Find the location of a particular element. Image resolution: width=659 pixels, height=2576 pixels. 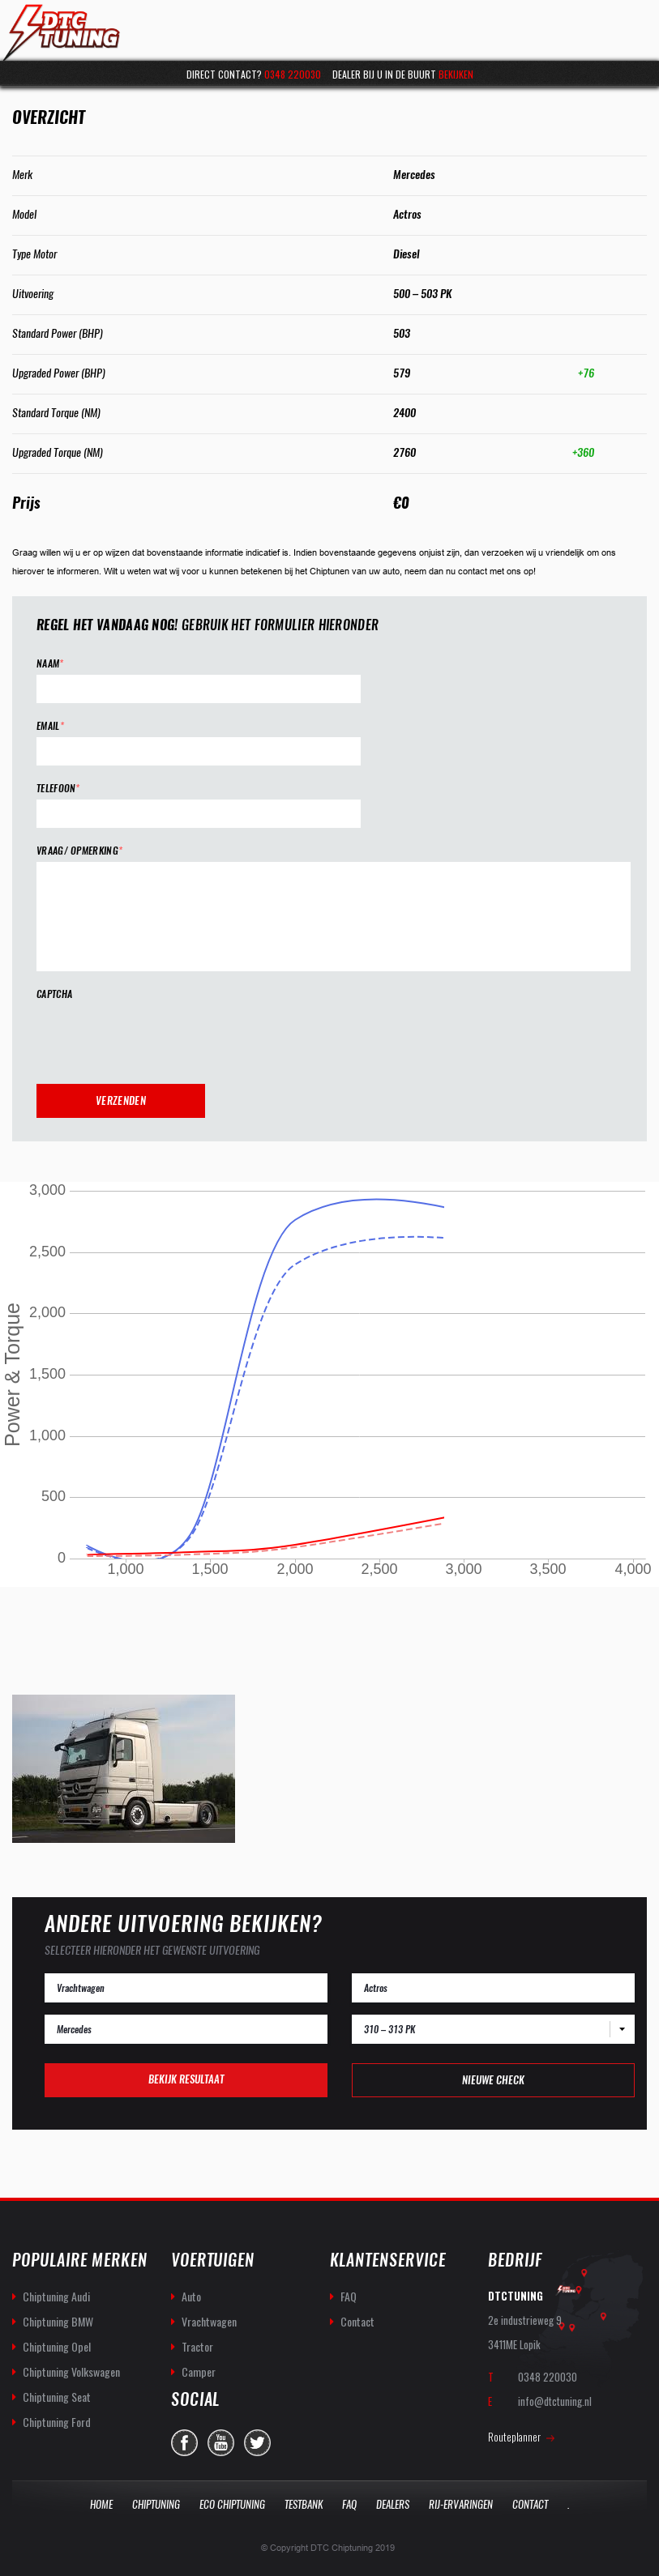

you-tube is located at coordinates (221, 2442).